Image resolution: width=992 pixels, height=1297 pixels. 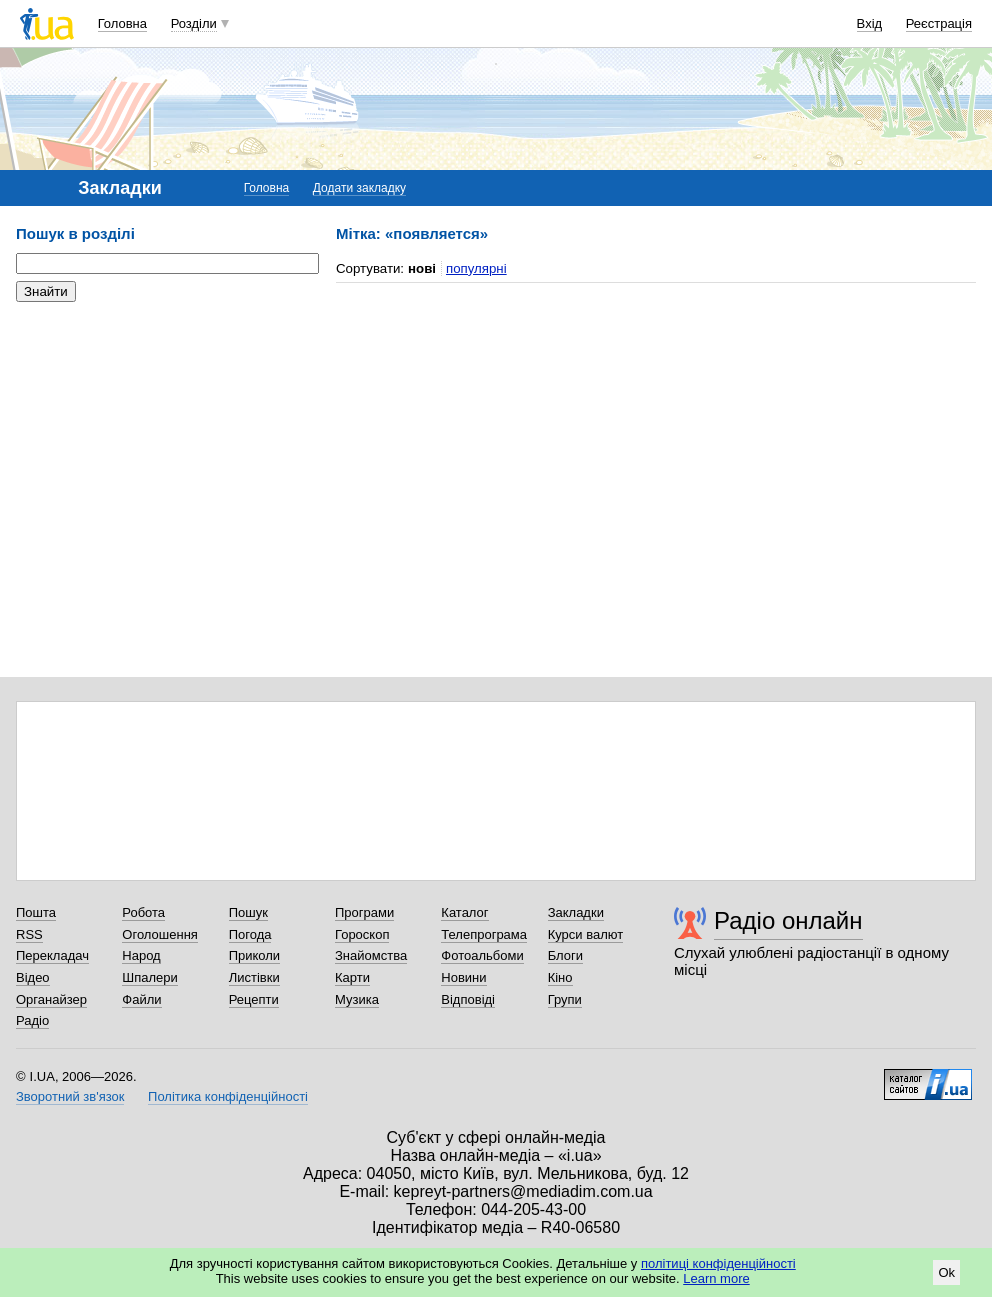 What do you see at coordinates (36, 912) in the screenshot?
I see `Пошта` at bounding box center [36, 912].